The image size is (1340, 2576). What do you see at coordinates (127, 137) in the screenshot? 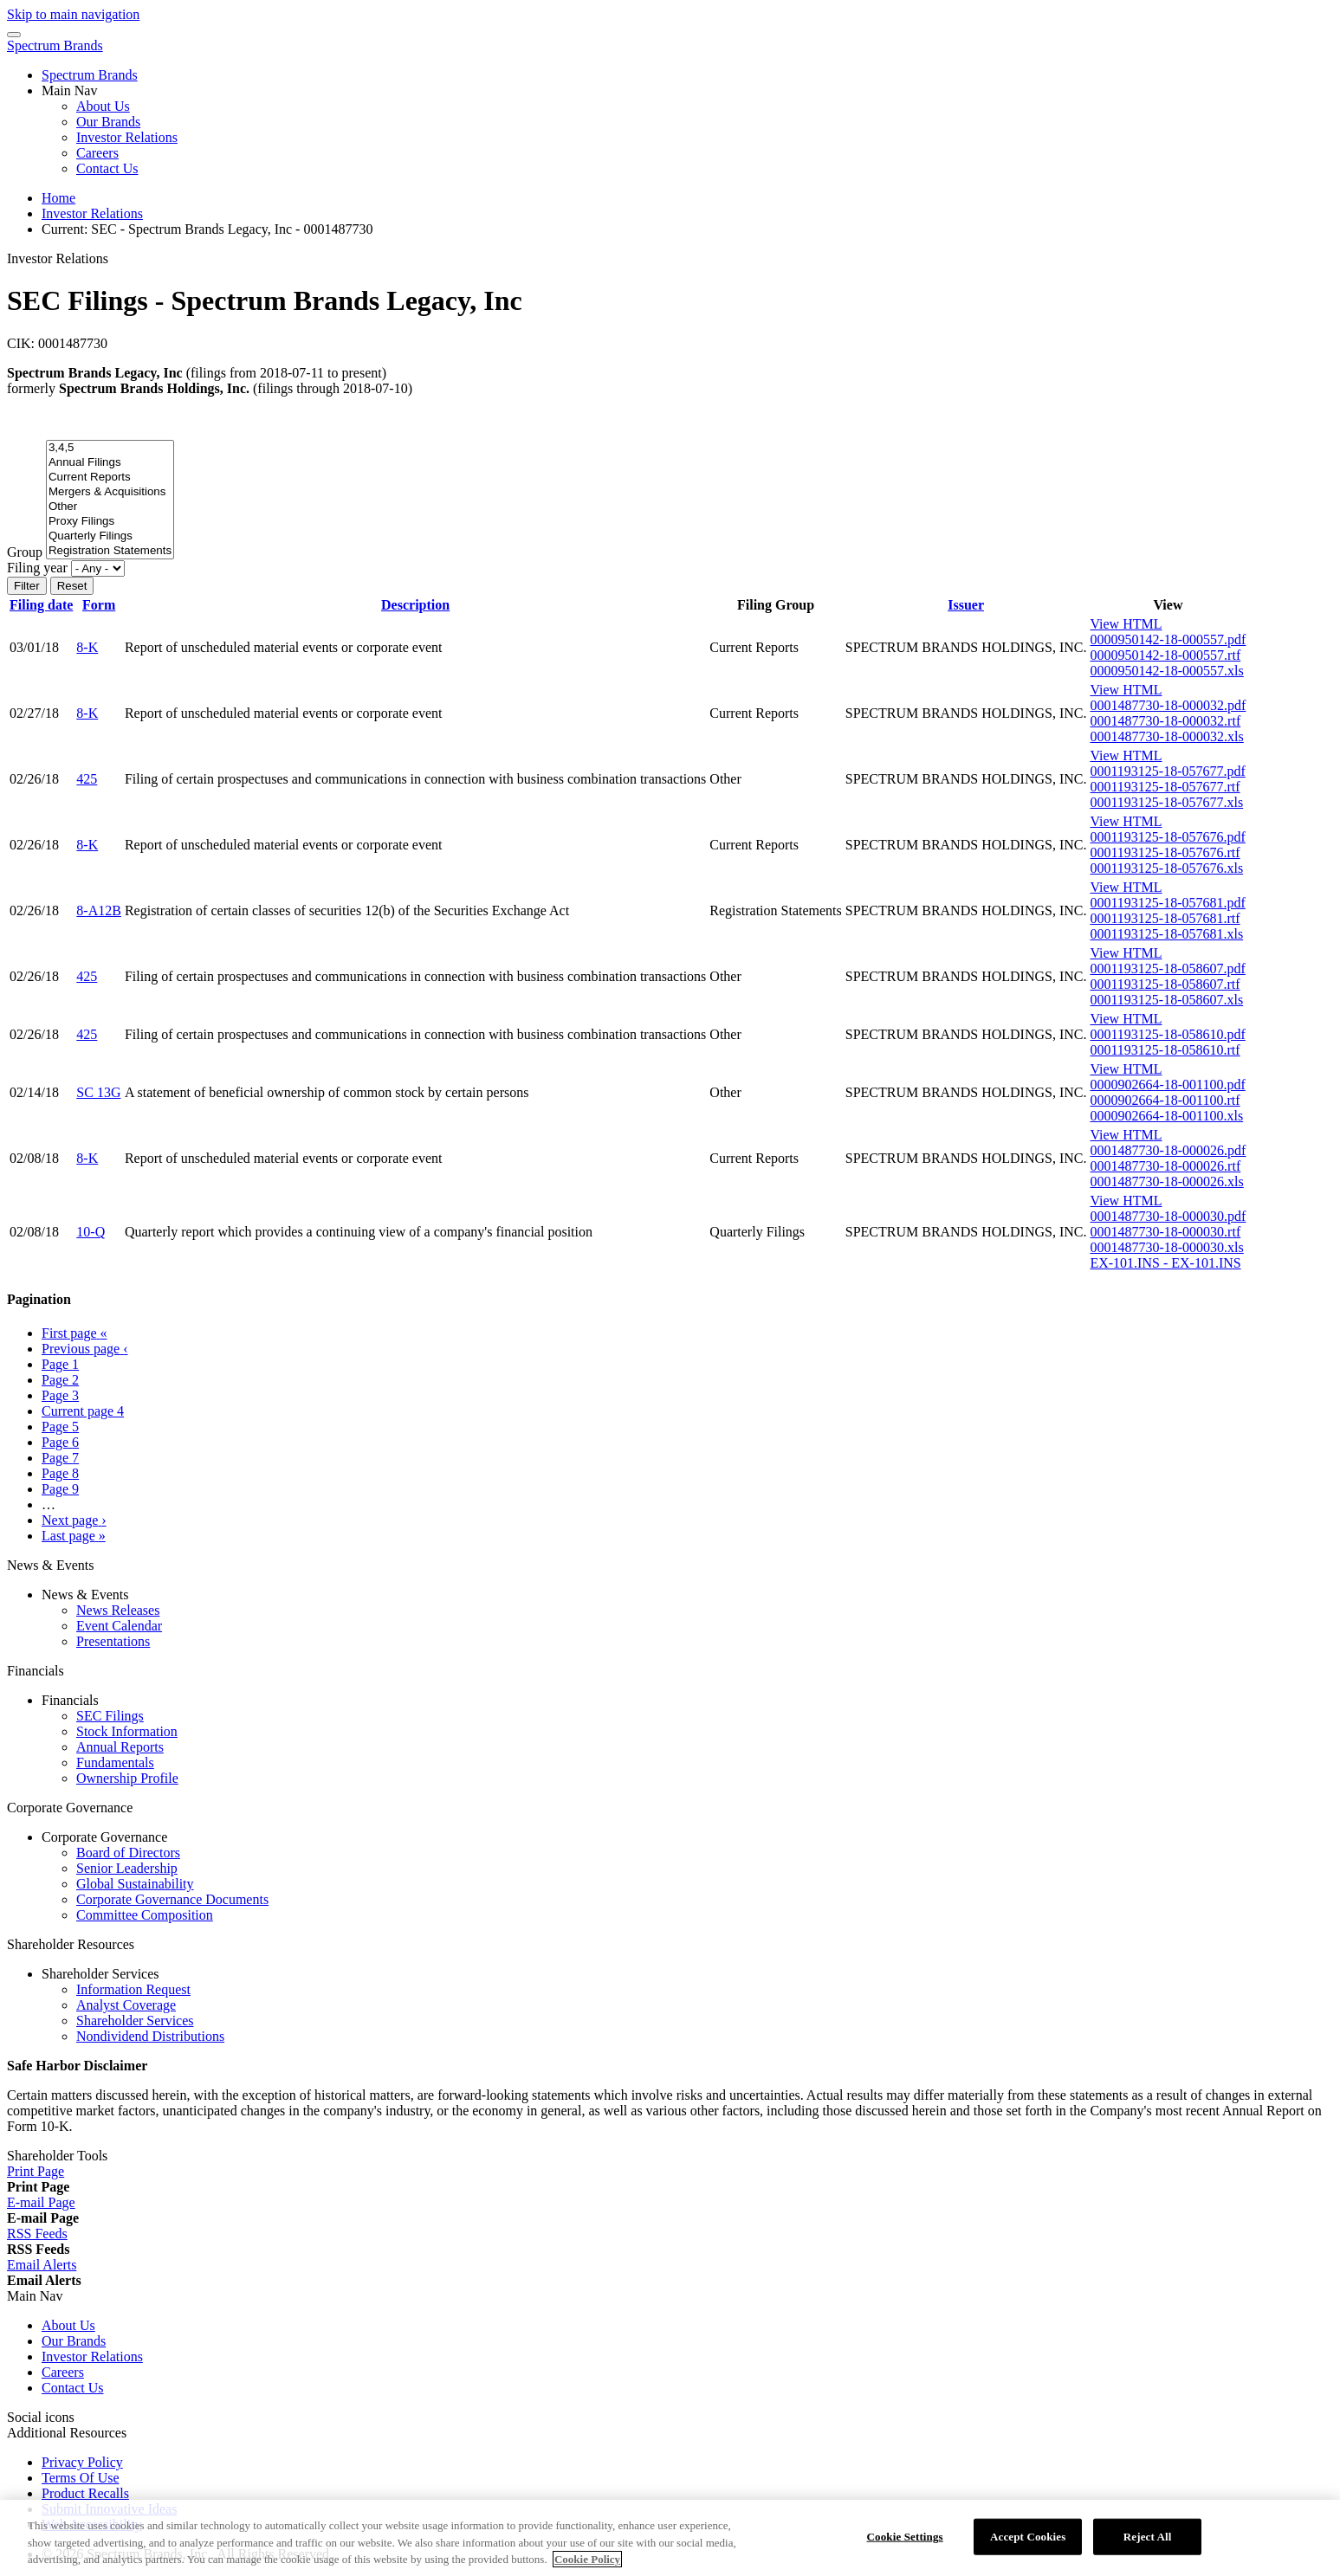
I see `Investor Relations` at bounding box center [127, 137].